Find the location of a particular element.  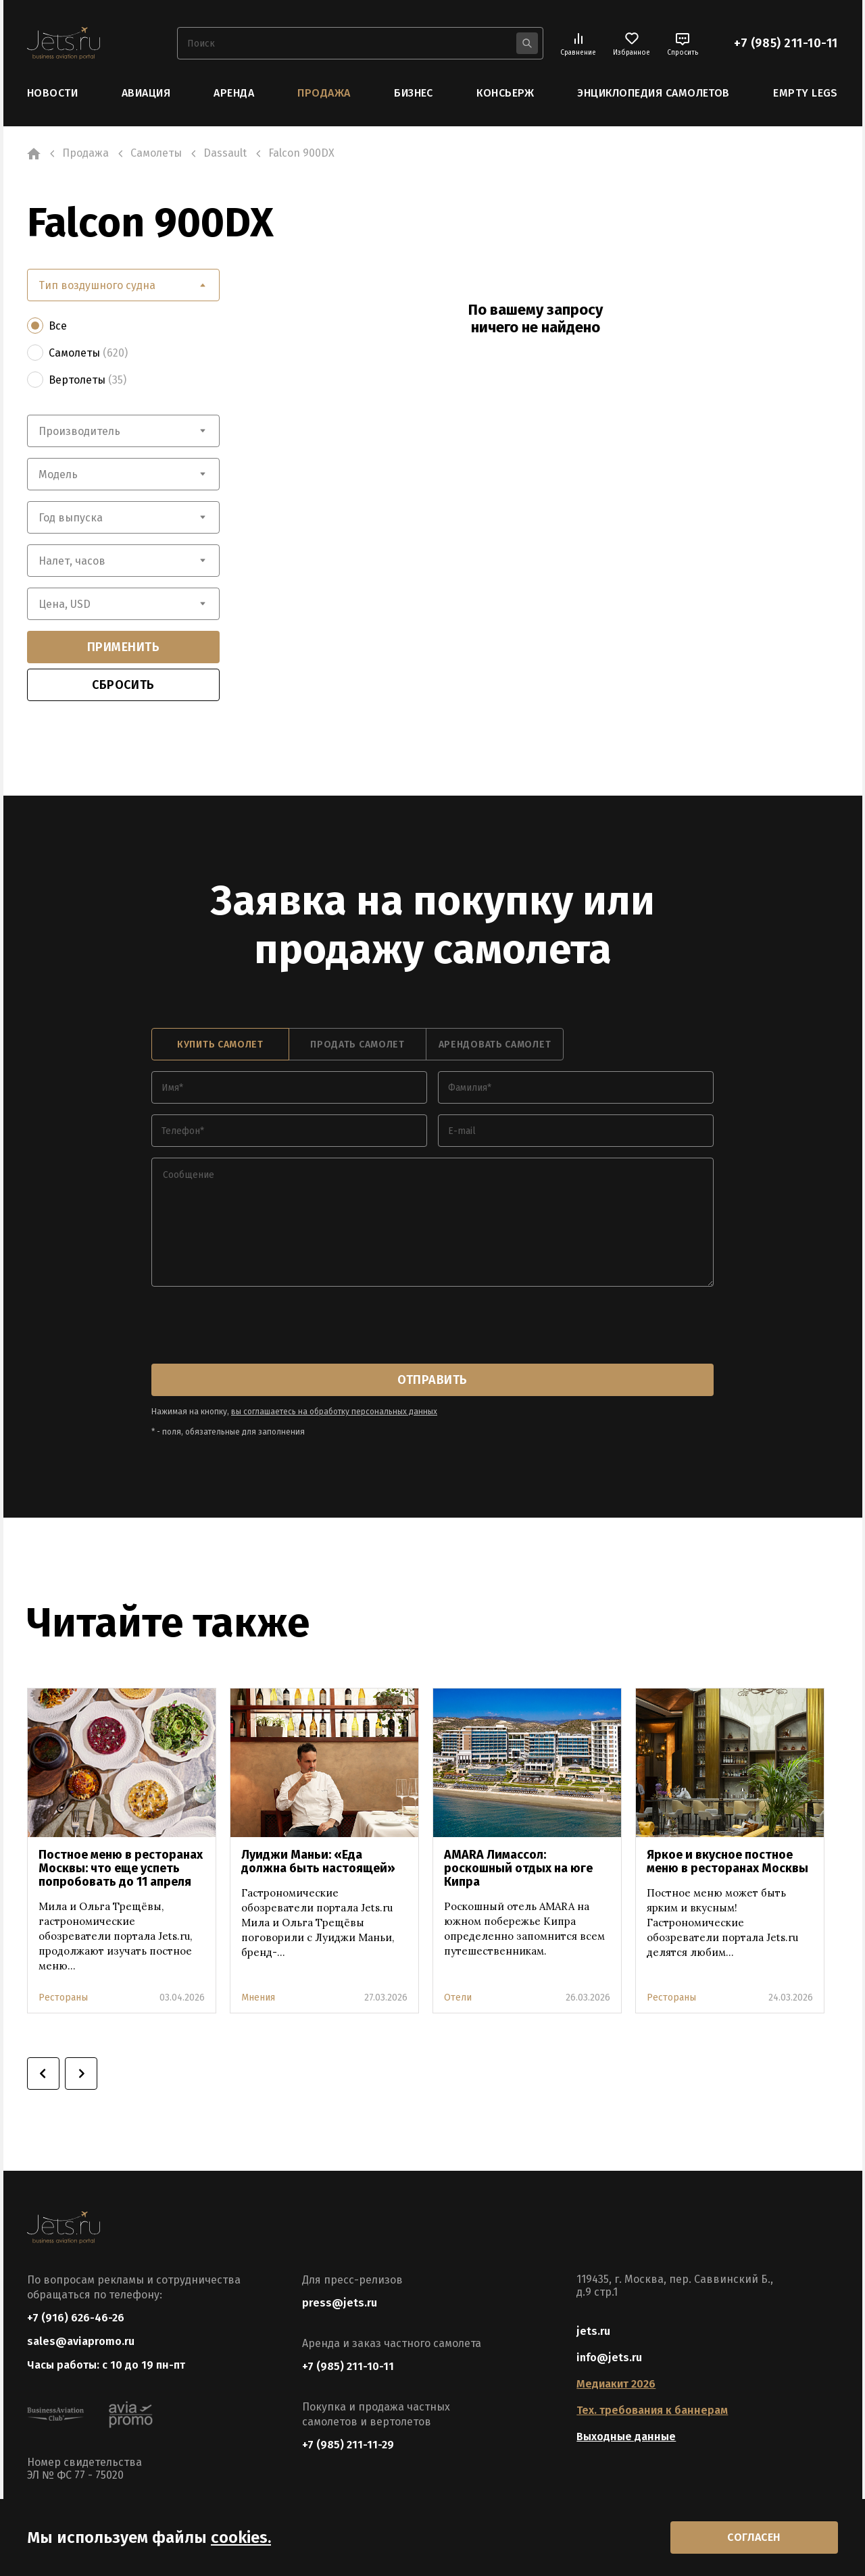

арендовать самолет [tab] is located at coordinates (495, 1044).